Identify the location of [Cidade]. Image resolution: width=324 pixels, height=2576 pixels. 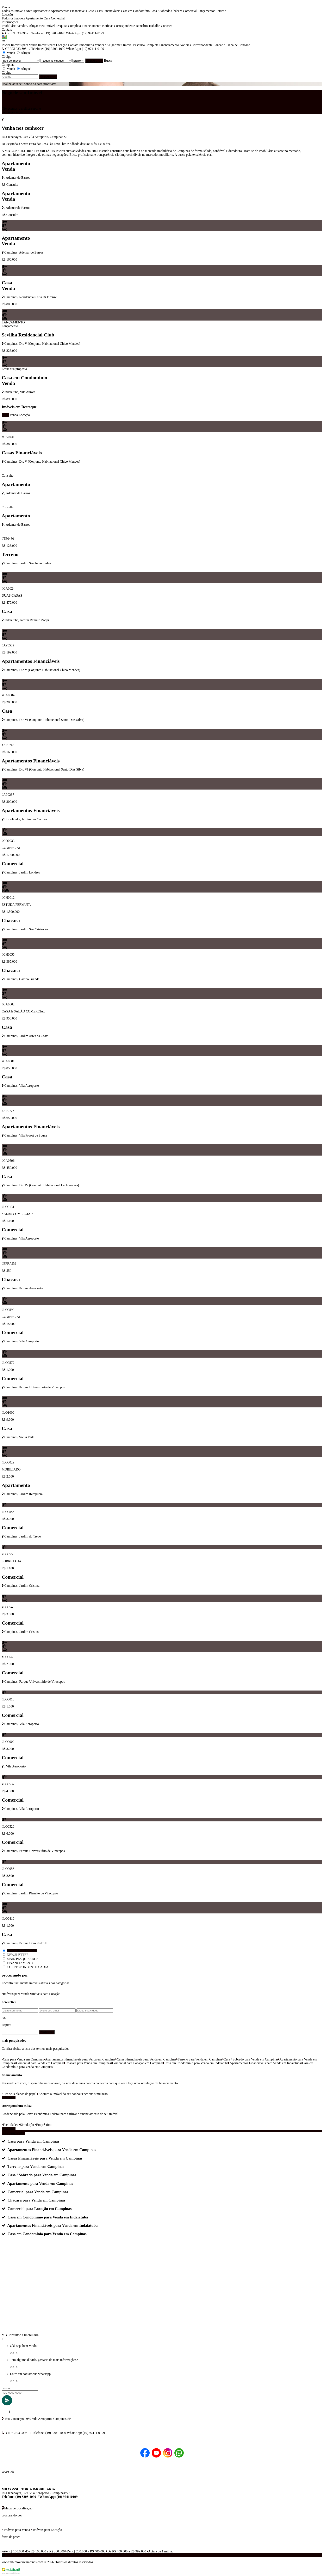
(55, 61).